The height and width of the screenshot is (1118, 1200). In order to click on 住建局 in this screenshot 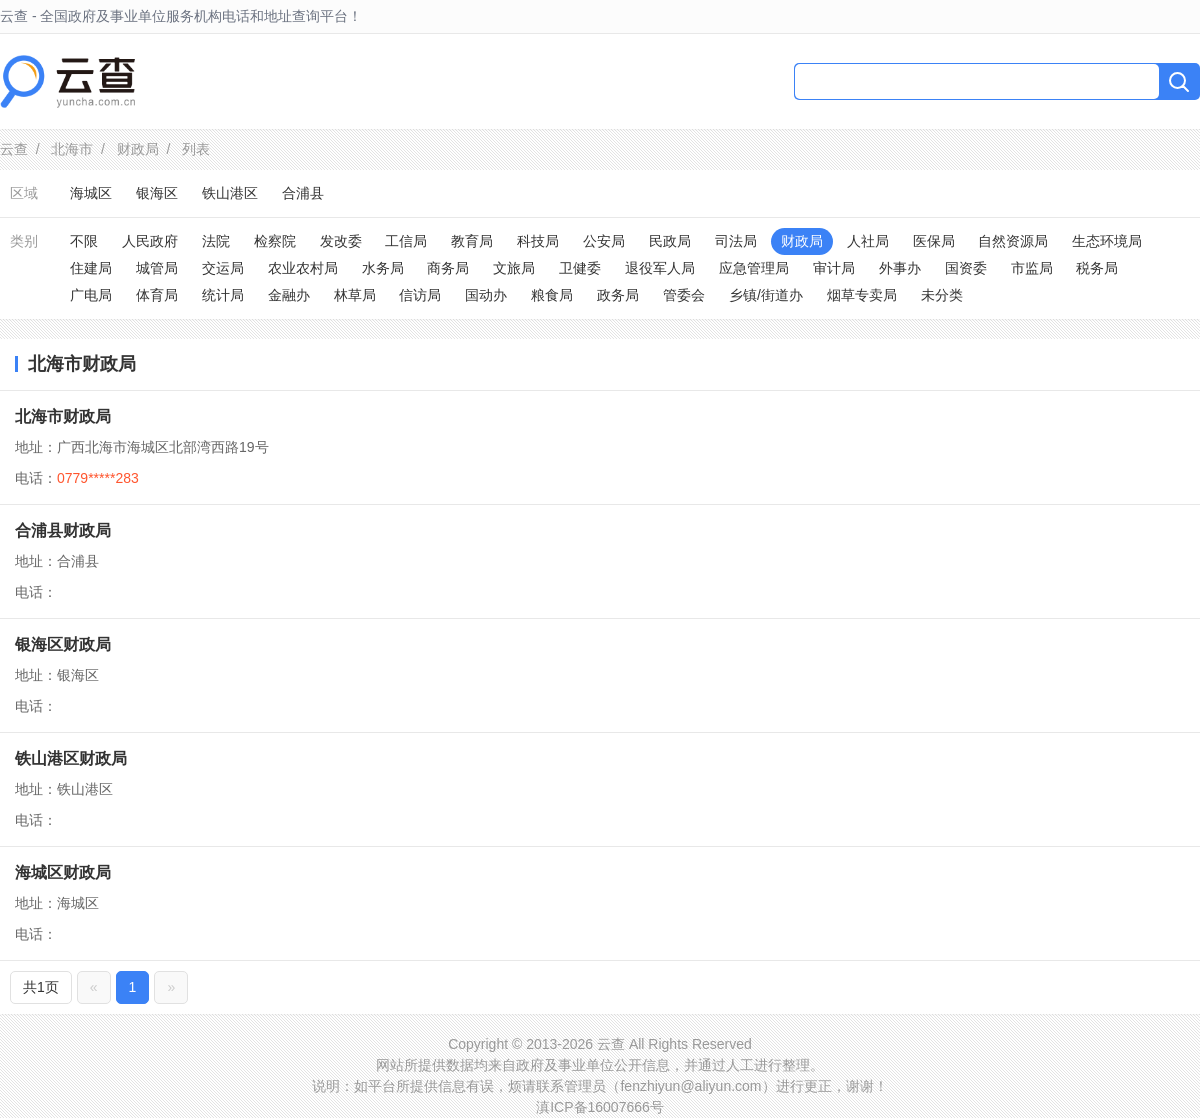, I will do `click(91, 268)`.